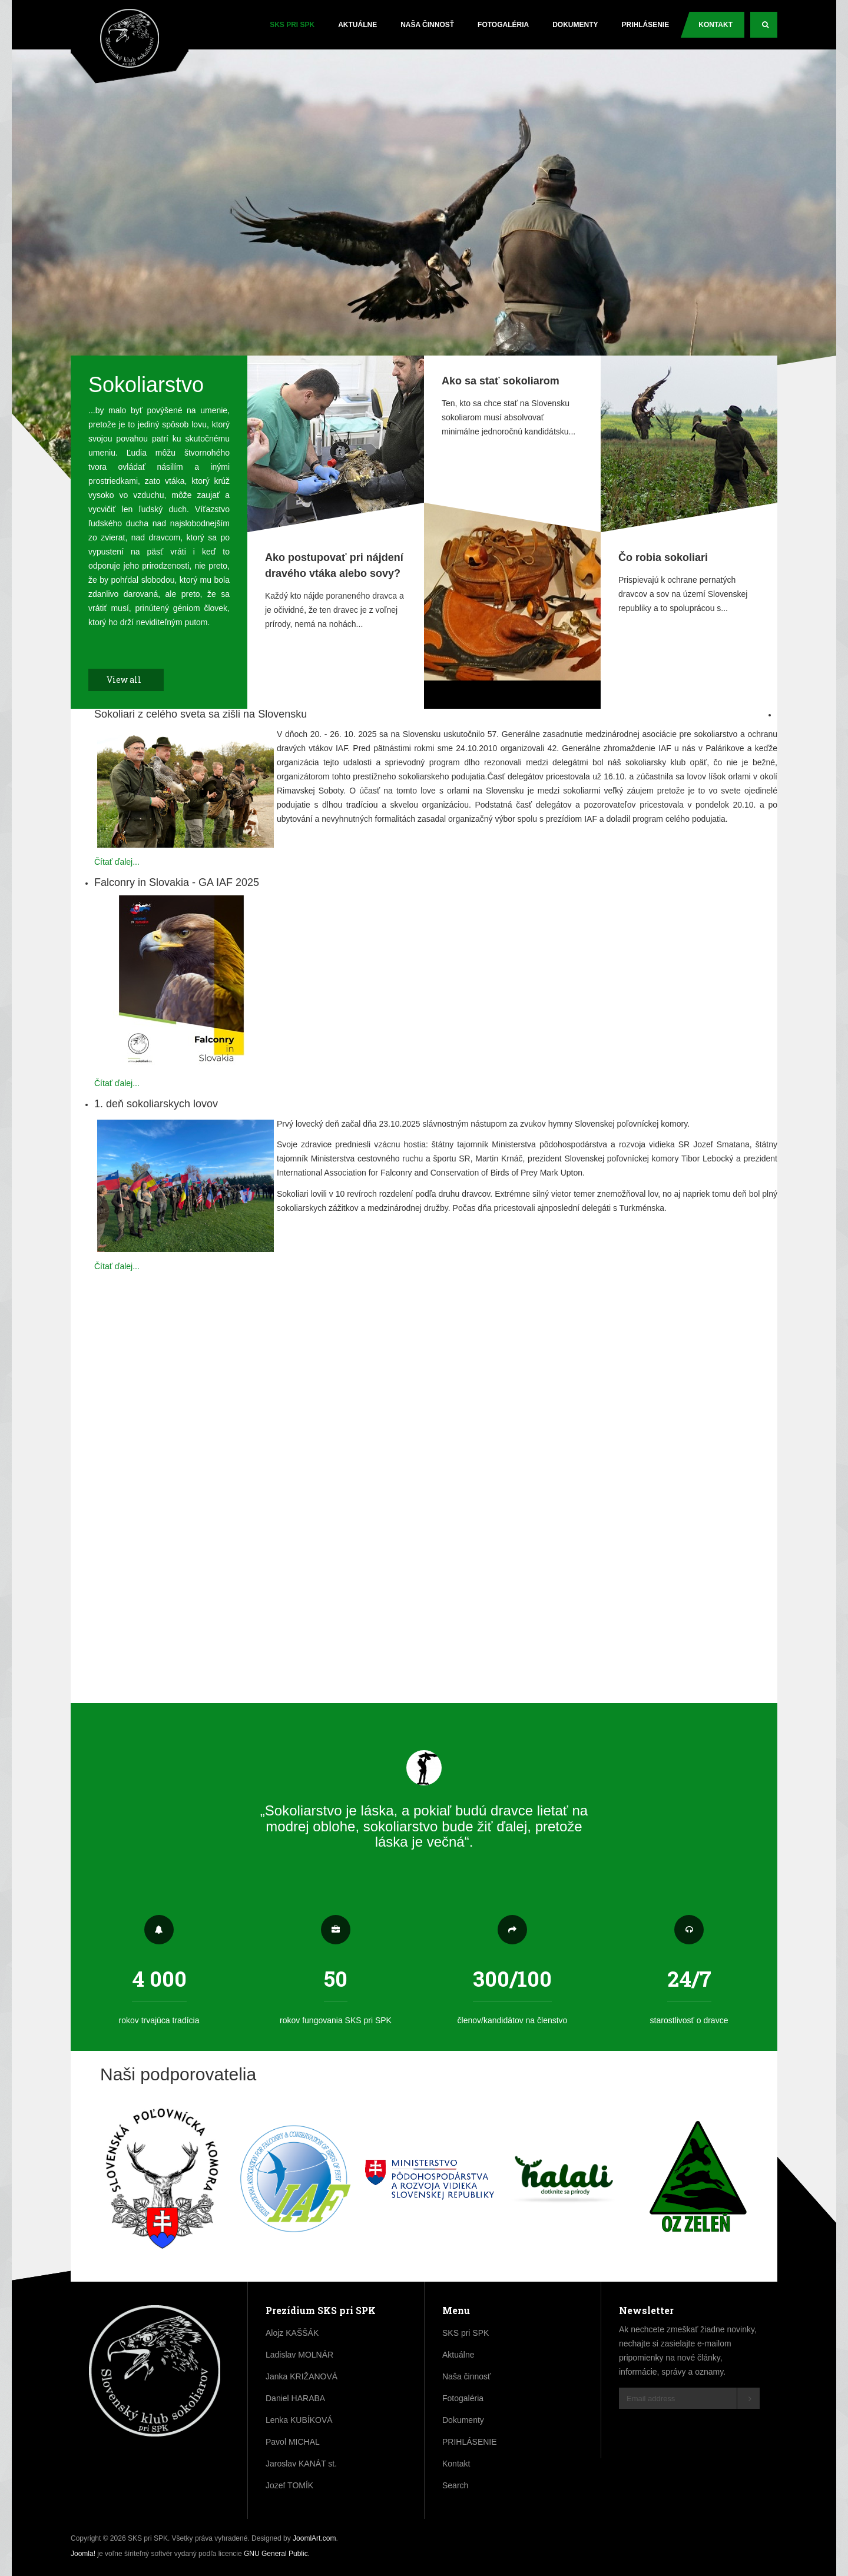 Image resolution: width=848 pixels, height=2576 pixels. What do you see at coordinates (301, 2463) in the screenshot?
I see `Jaroslav KANÁT st.` at bounding box center [301, 2463].